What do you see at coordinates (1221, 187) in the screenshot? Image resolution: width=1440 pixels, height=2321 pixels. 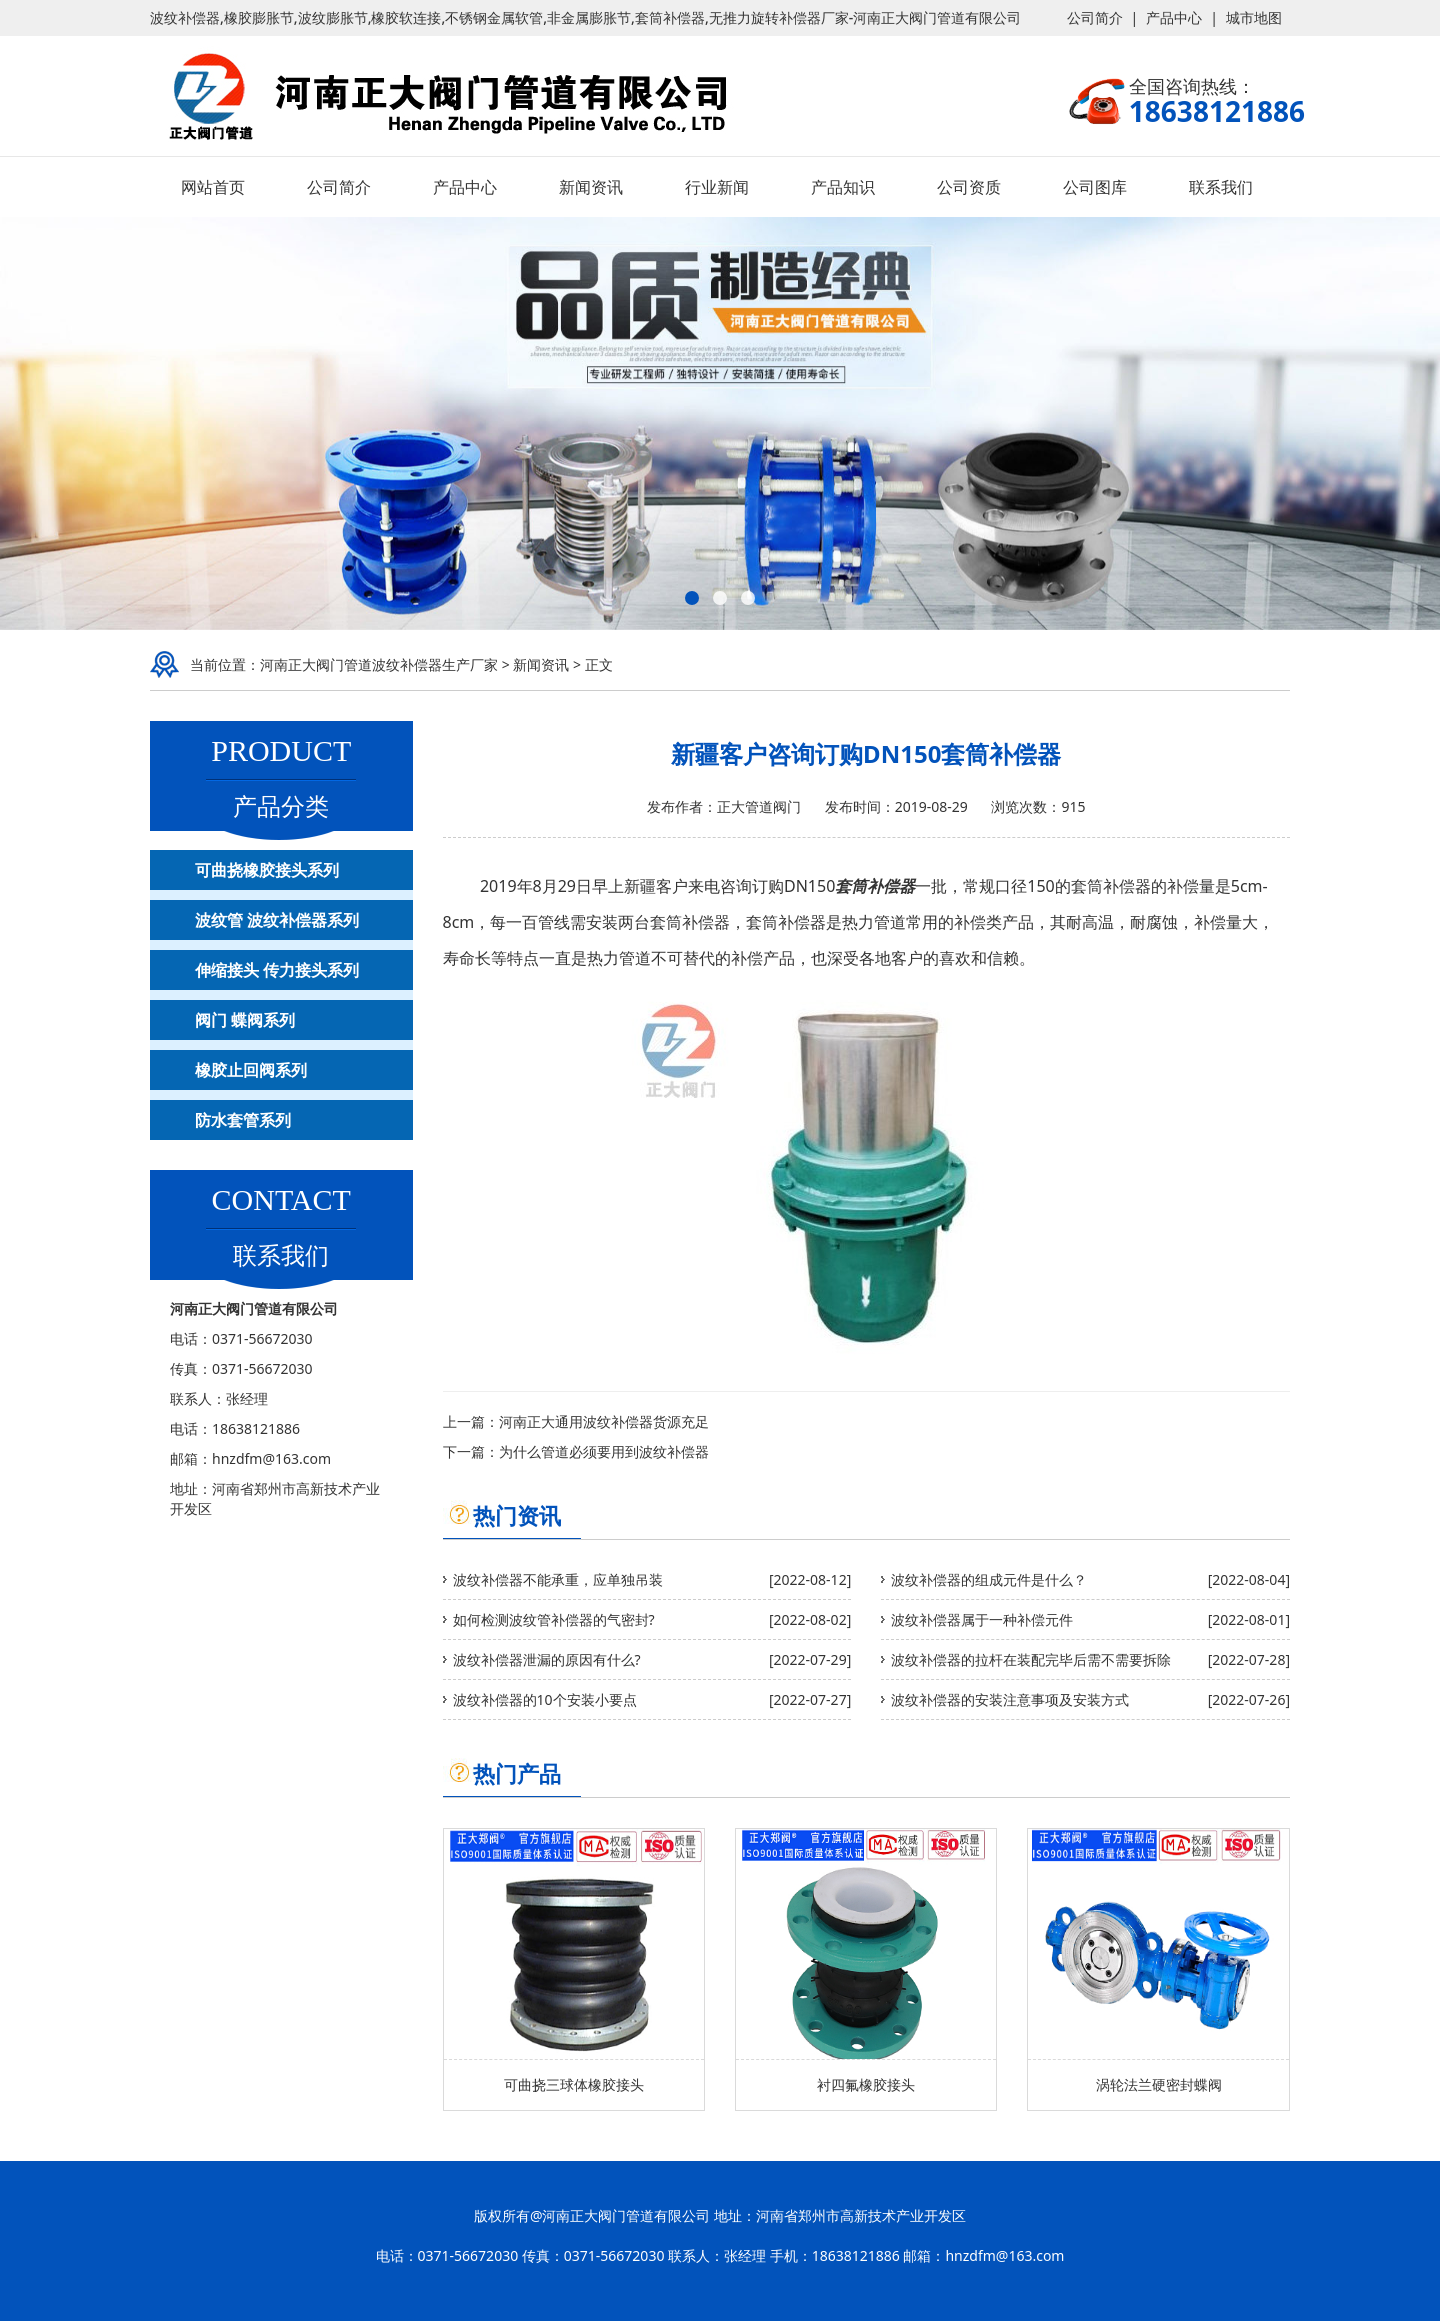 I see `联系我们` at bounding box center [1221, 187].